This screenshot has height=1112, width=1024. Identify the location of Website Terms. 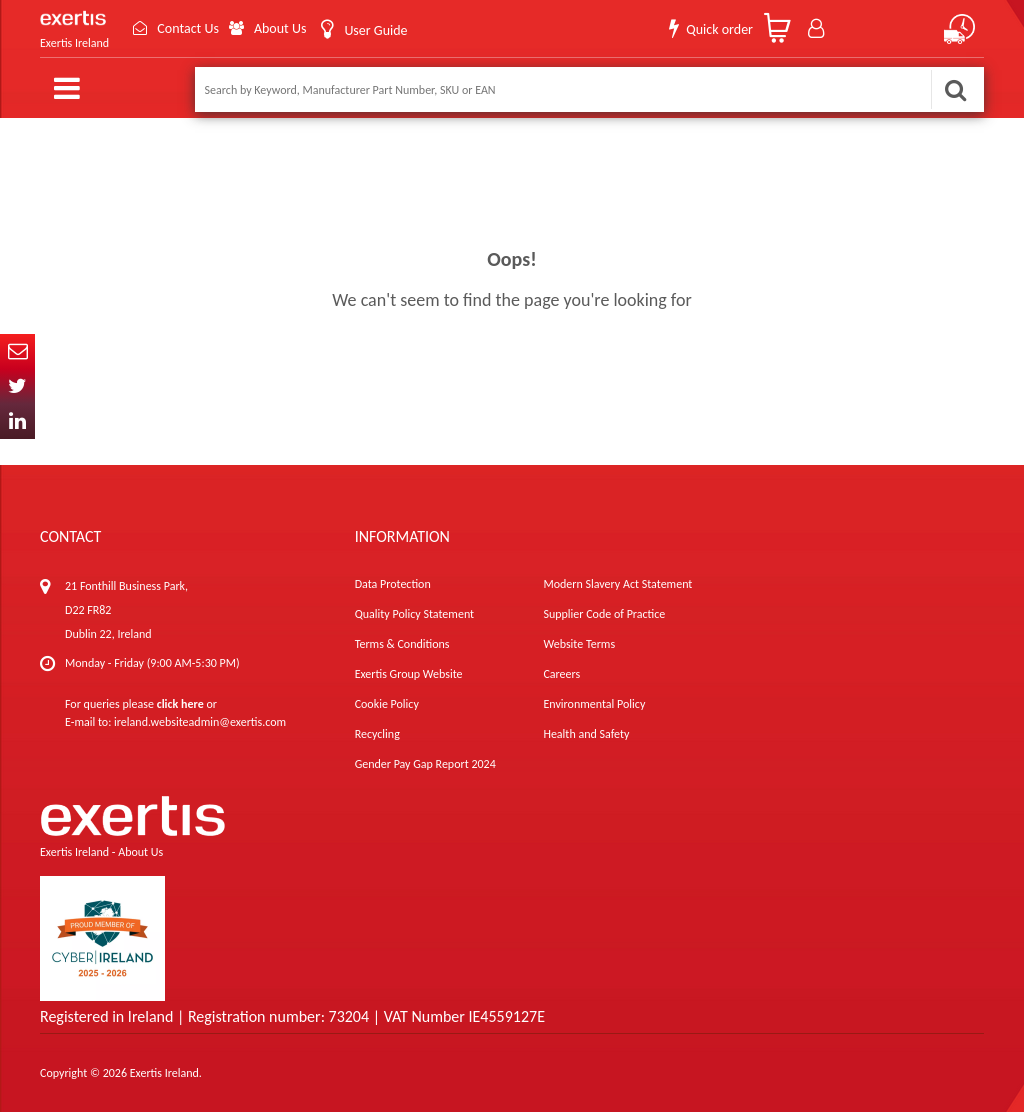
(579, 644).